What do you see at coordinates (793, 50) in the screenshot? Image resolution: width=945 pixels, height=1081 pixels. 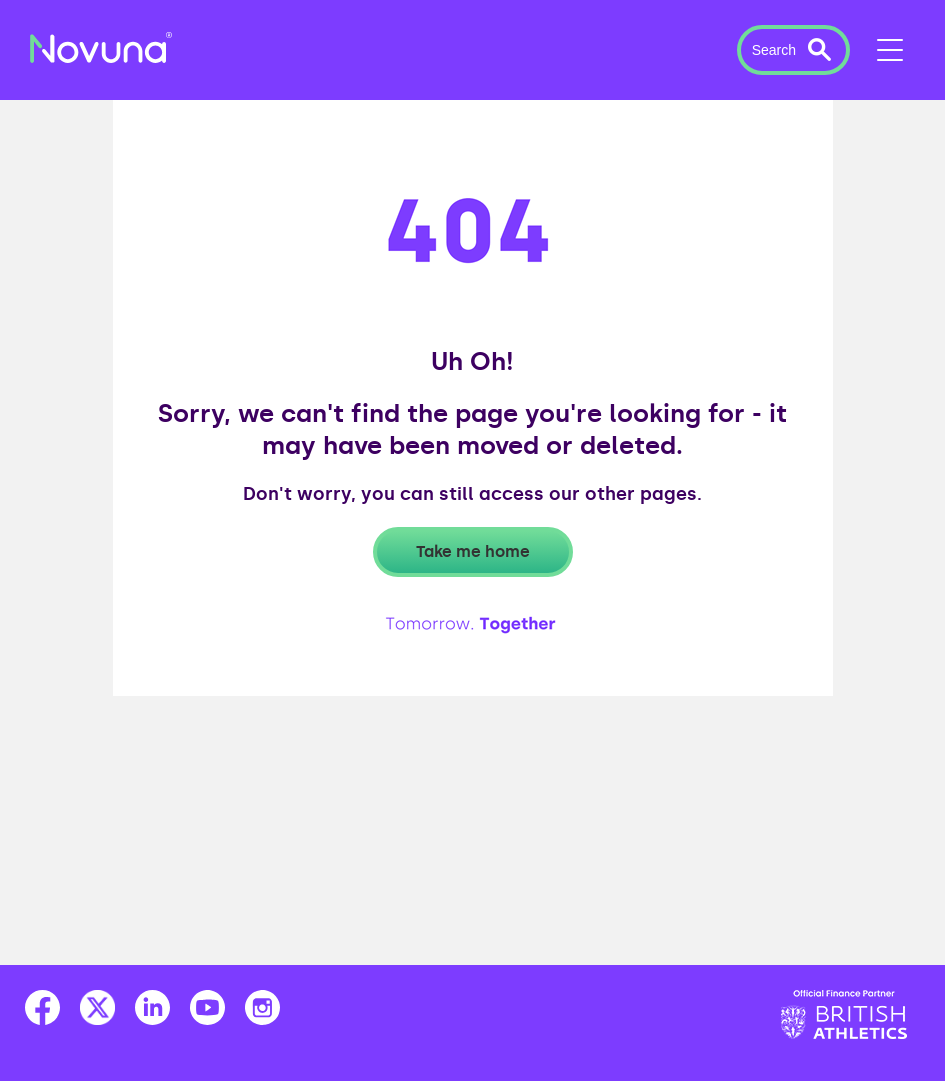 I see `[button]` at bounding box center [793, 50].